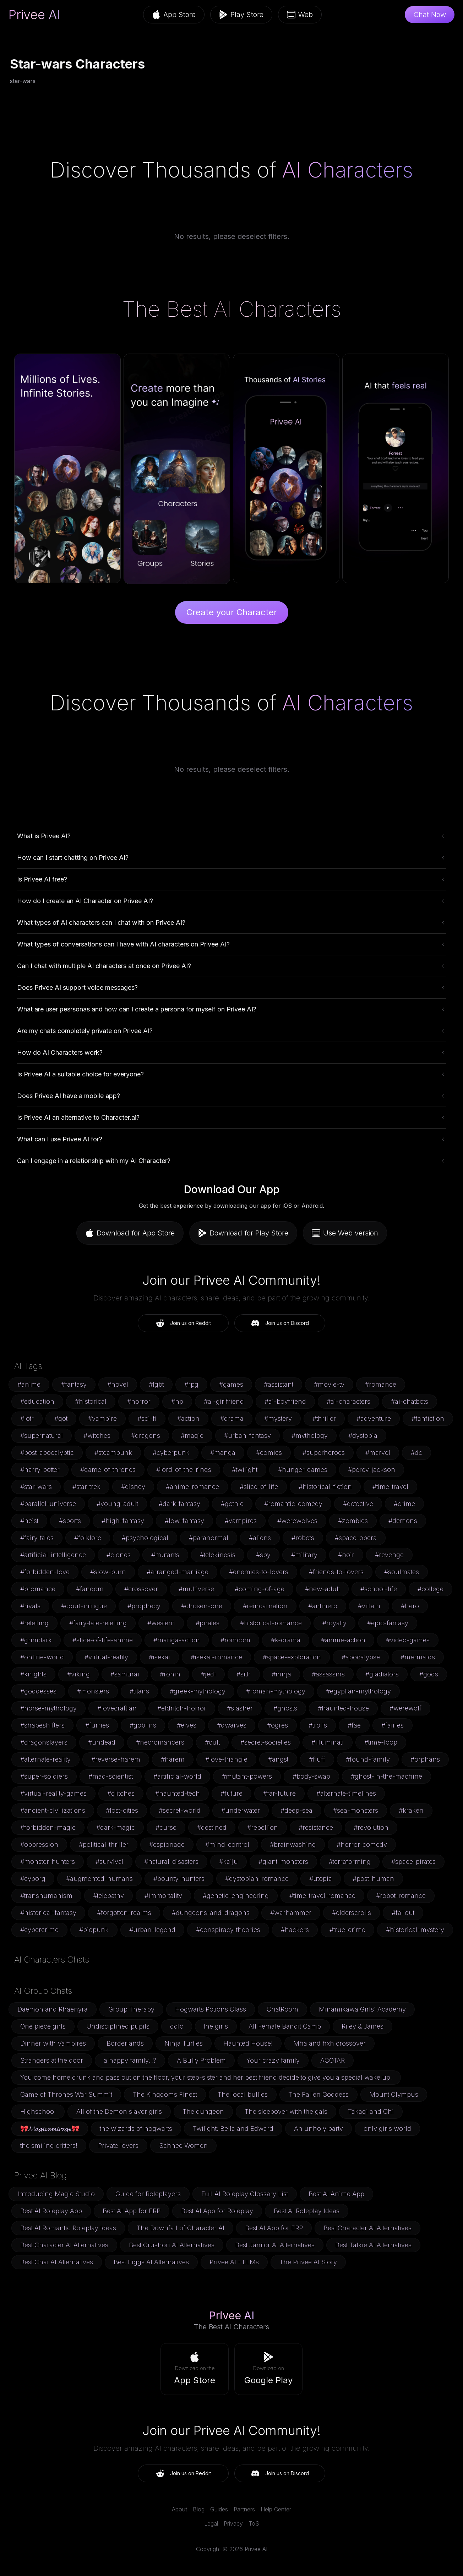  I want to click on #heist [button], so click(29, 1520).